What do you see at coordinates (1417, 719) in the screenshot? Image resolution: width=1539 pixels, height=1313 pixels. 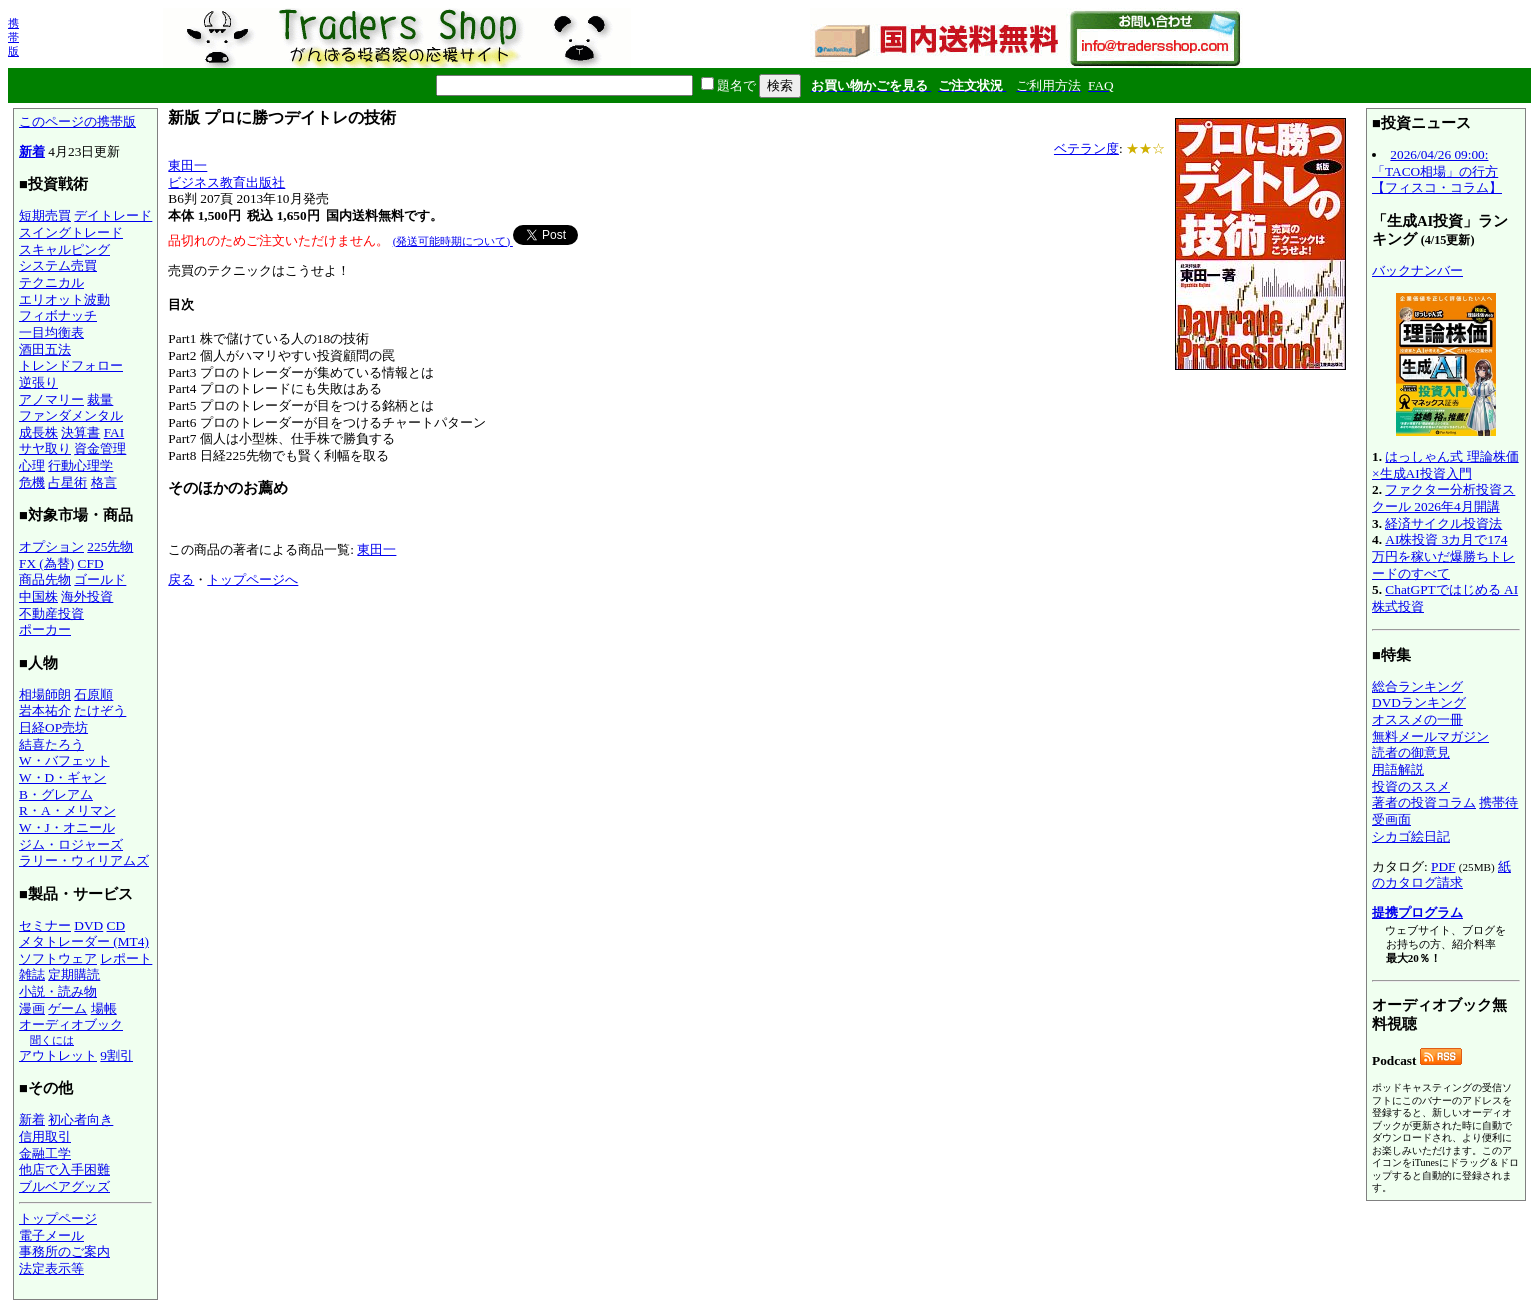 I see `オススメの一冊` at bounding box center [1417, 719].